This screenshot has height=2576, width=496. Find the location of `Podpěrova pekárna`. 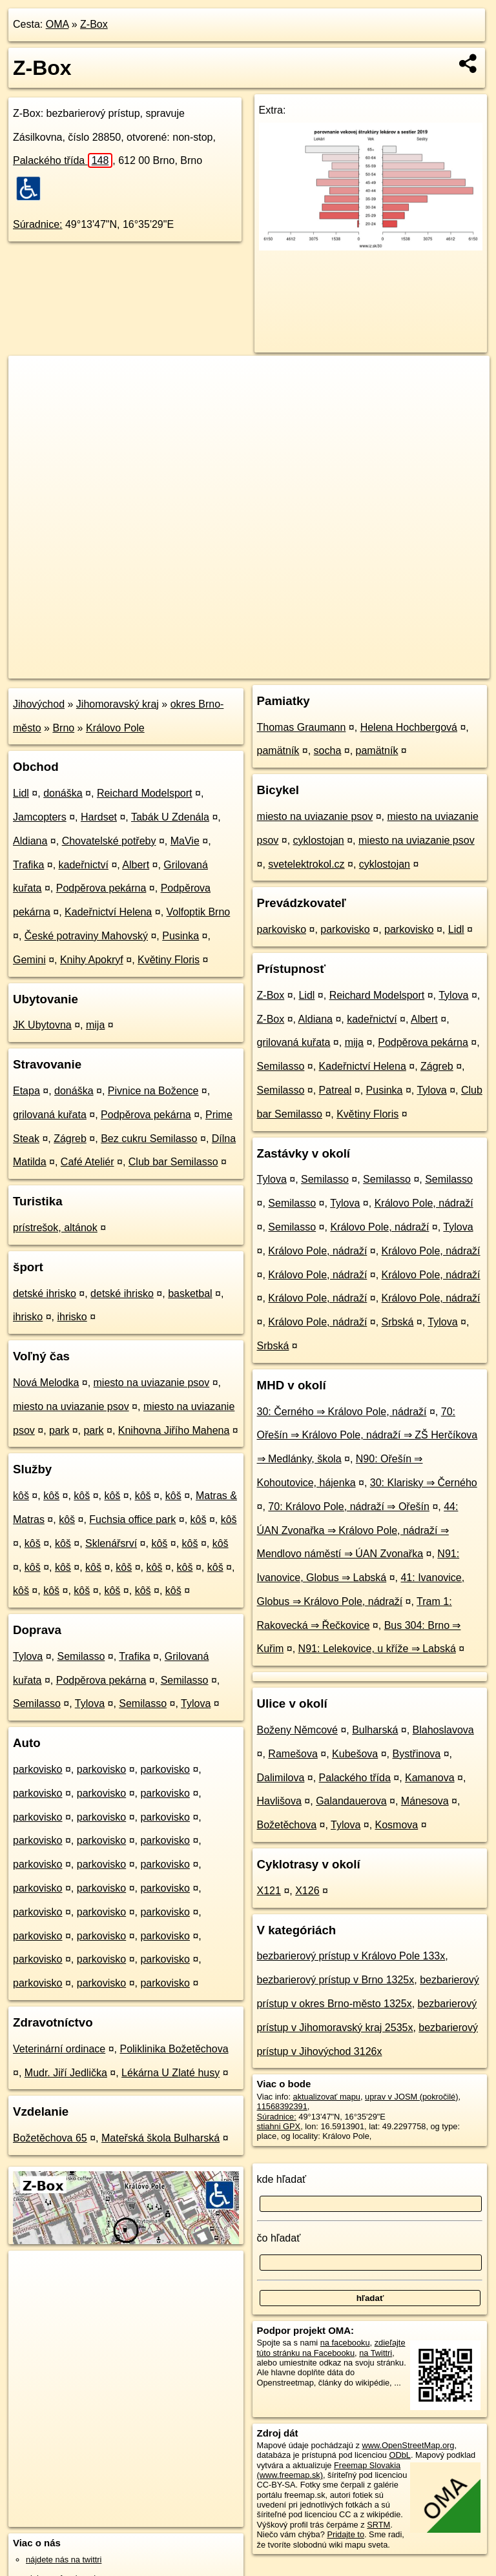

Podpěrova pekárna is located at coordinates (101, 888).